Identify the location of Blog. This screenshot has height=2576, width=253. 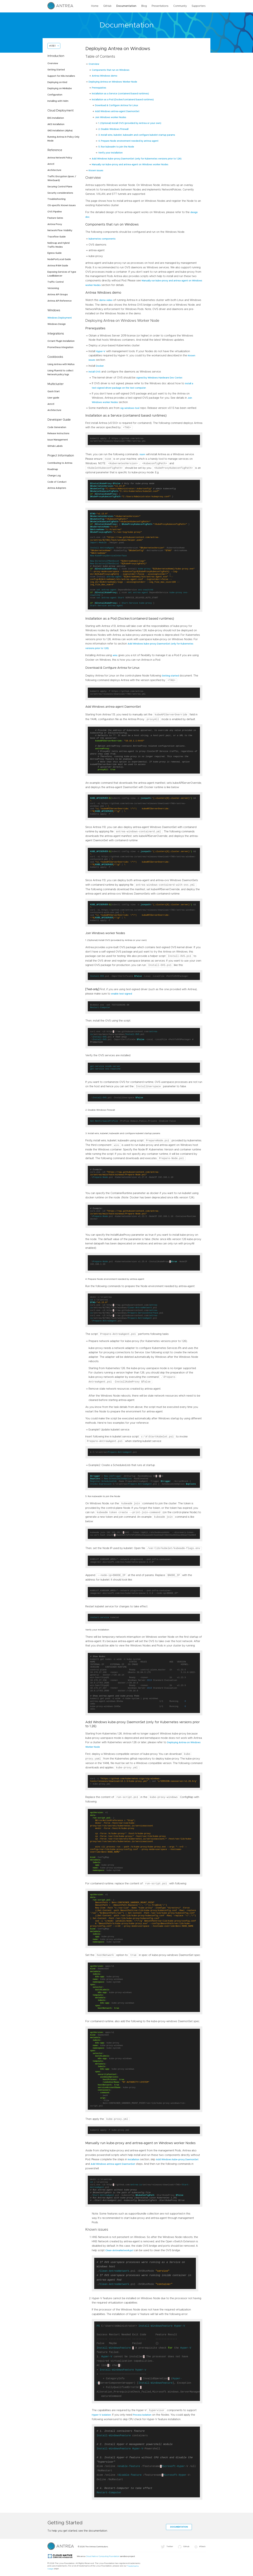
(144, 6).